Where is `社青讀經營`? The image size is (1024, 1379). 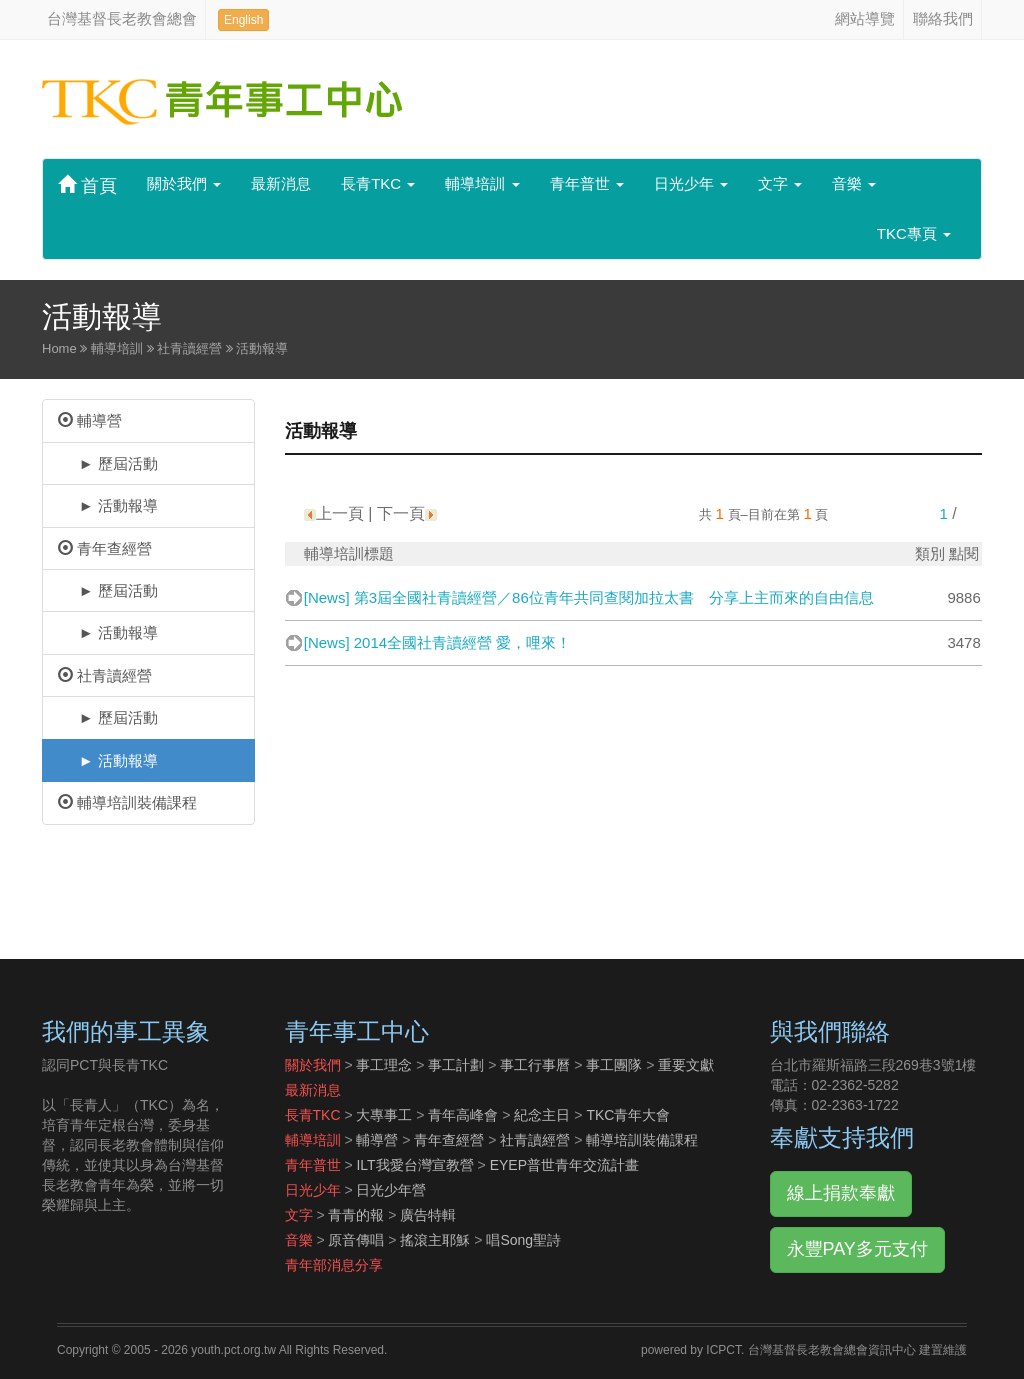
社青讀經營 is located at coordinates (105, 675).